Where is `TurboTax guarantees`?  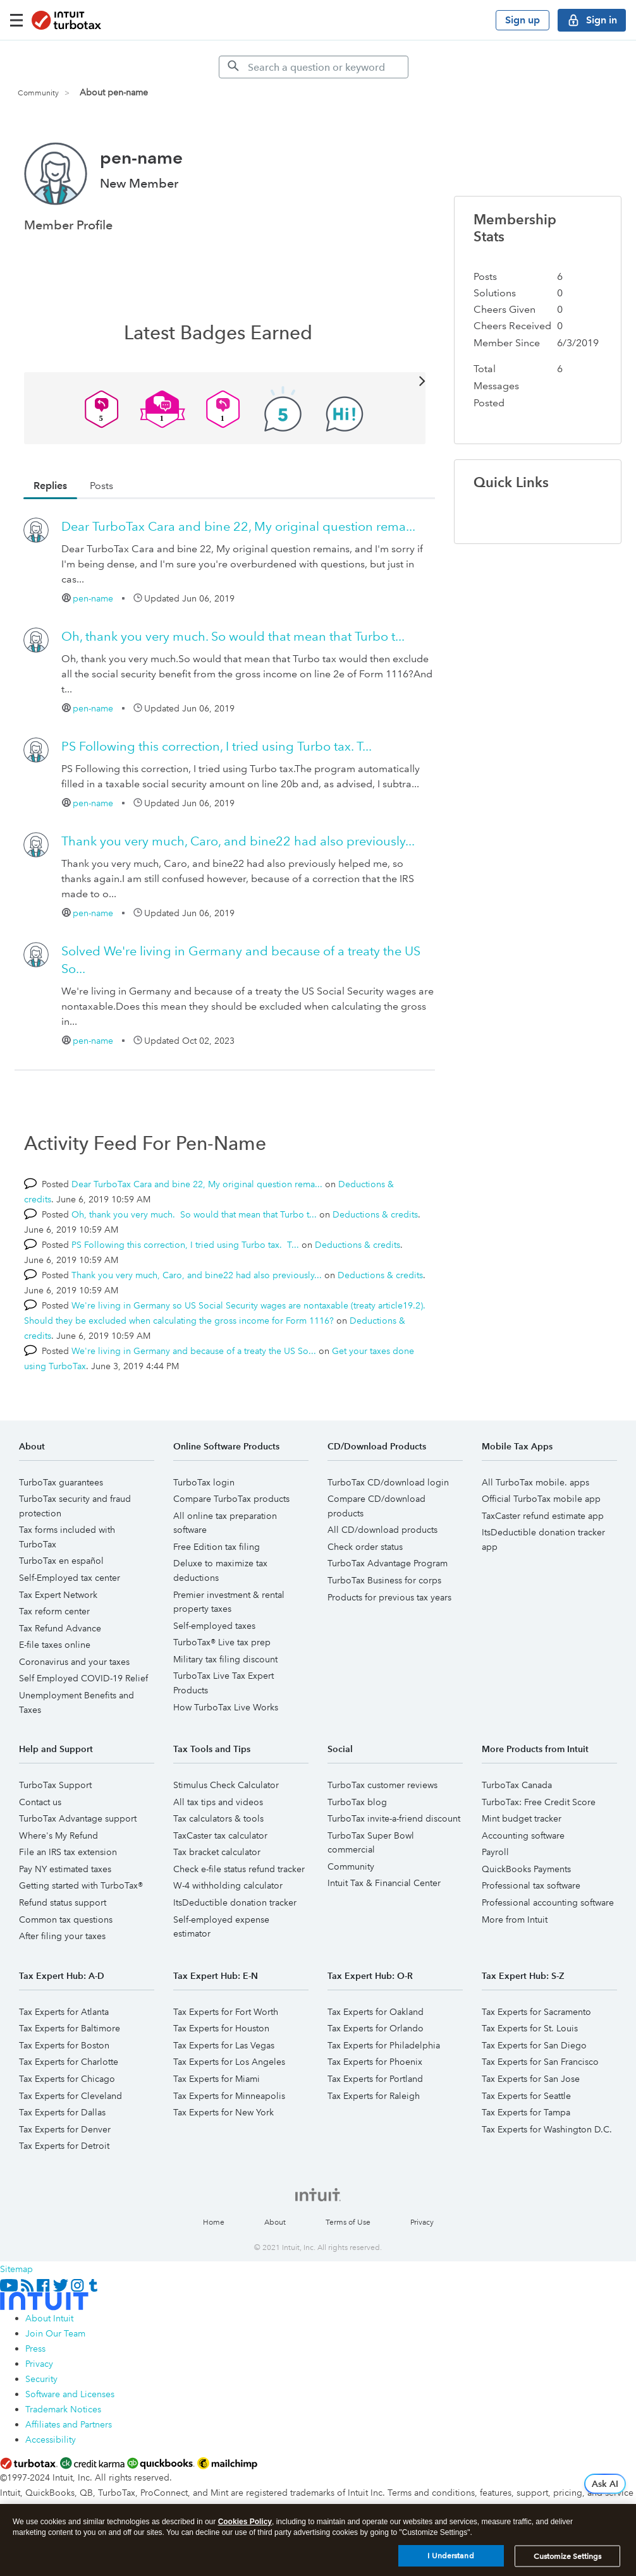 TurboTax guarantees is located at coordinates (61, 1482).